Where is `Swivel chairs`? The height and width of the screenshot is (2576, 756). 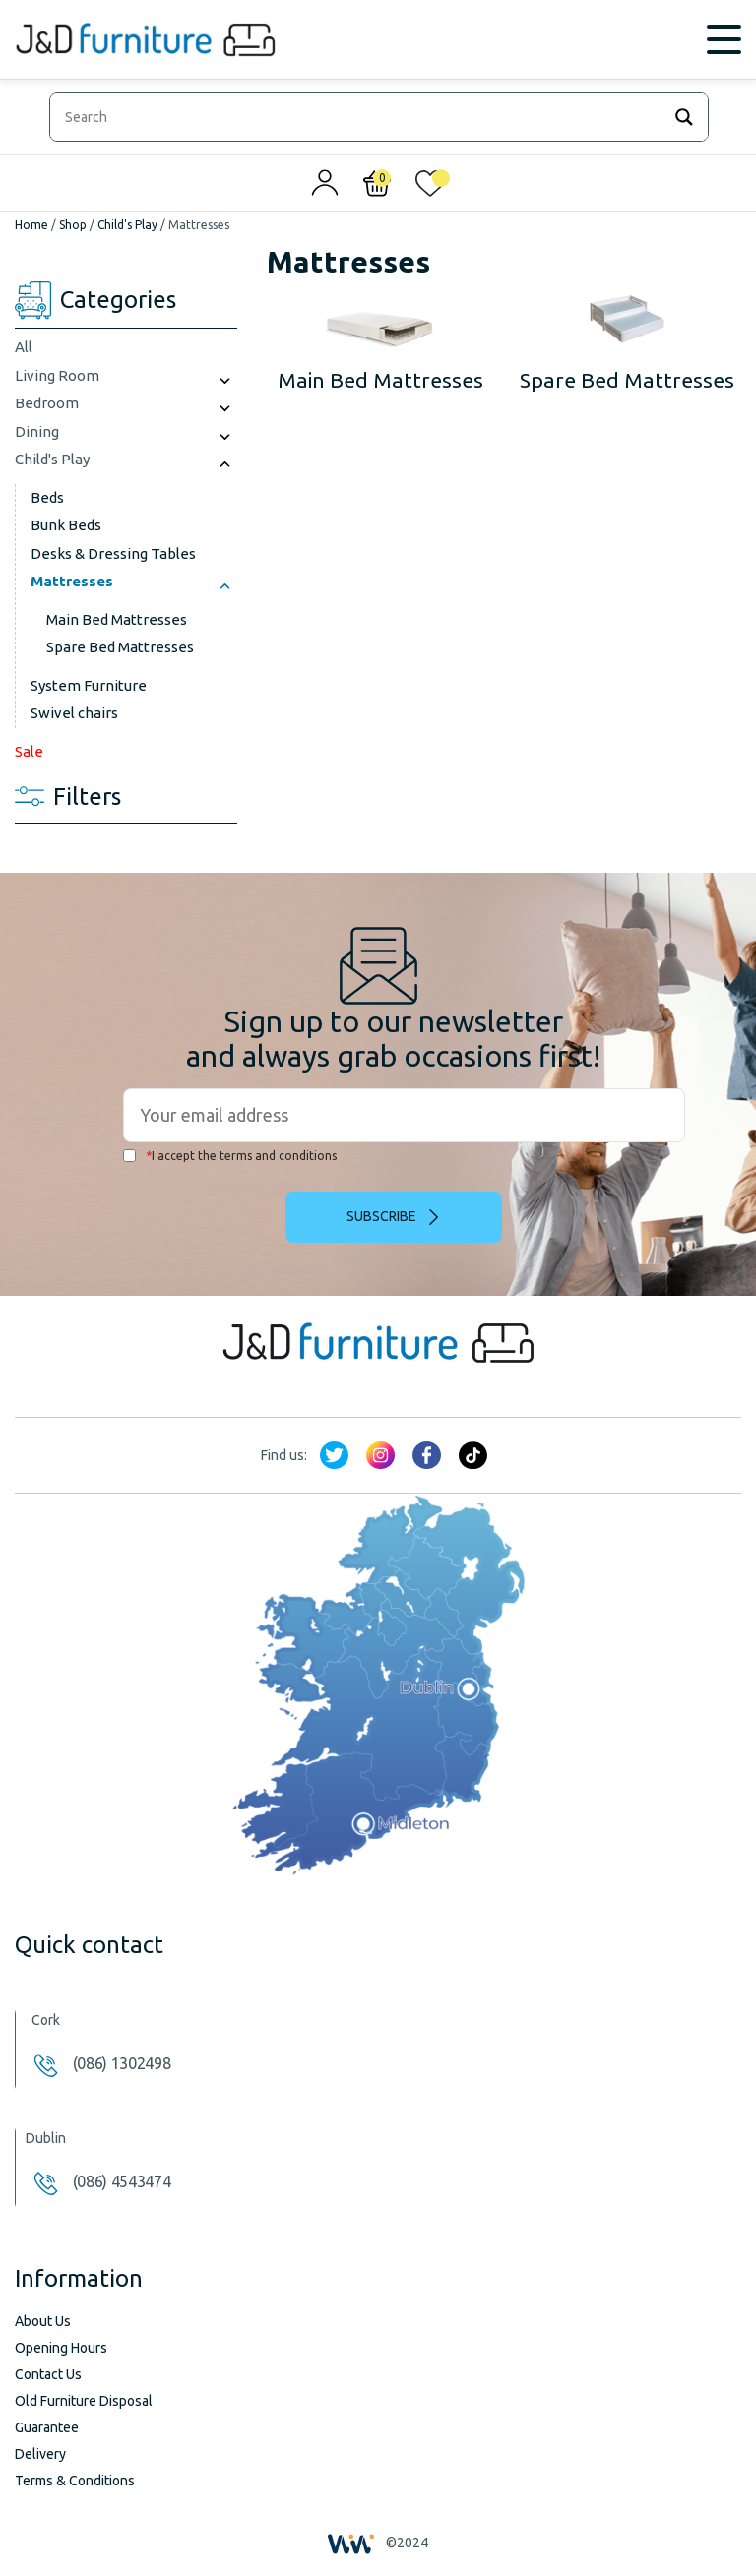 Swivel chairs is located at coordinates (74, 713).